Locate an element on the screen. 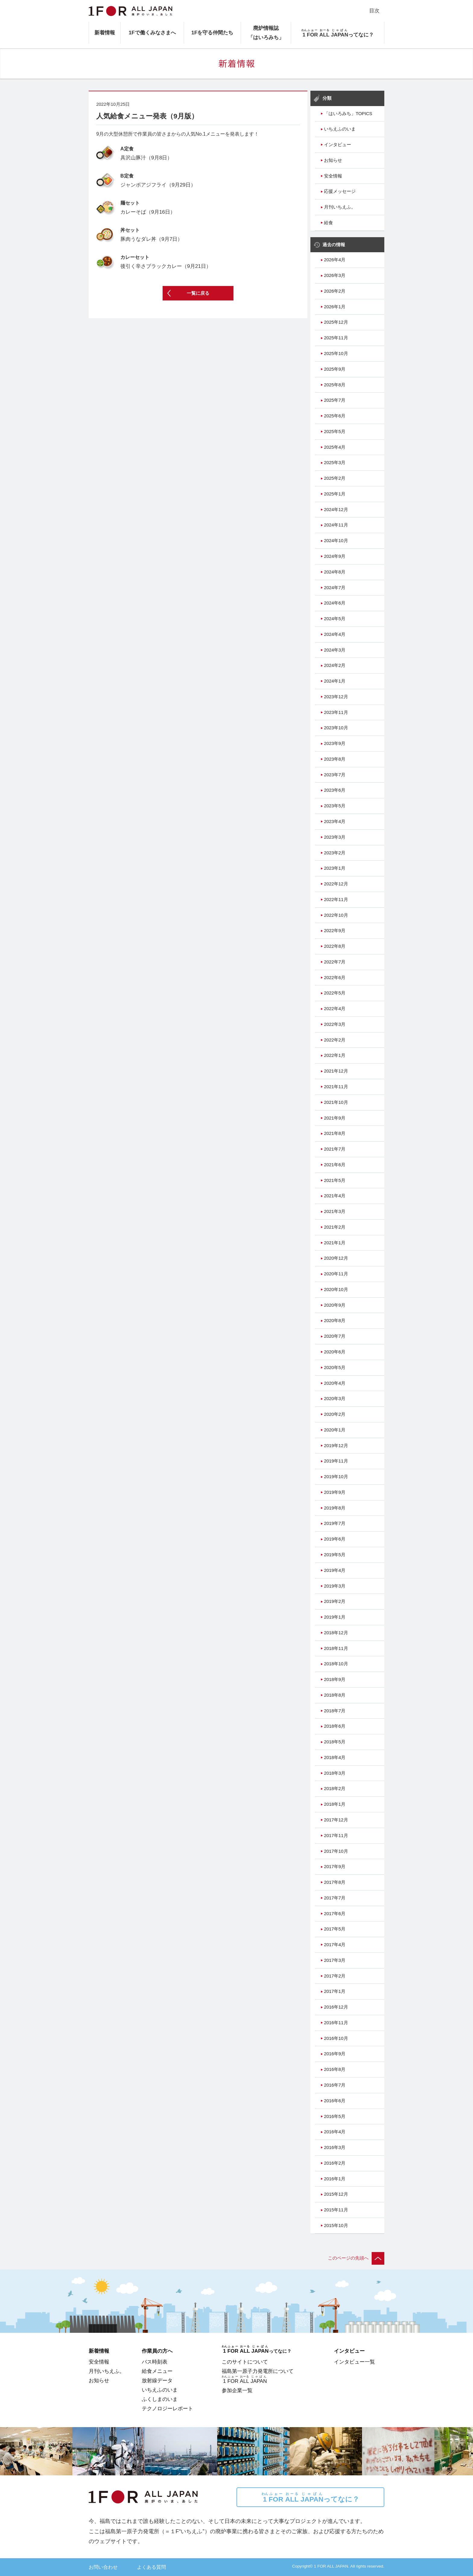 The height and width of the screenshot is (2576, 473). 2024年6月 is located at coordinates (334, 603).